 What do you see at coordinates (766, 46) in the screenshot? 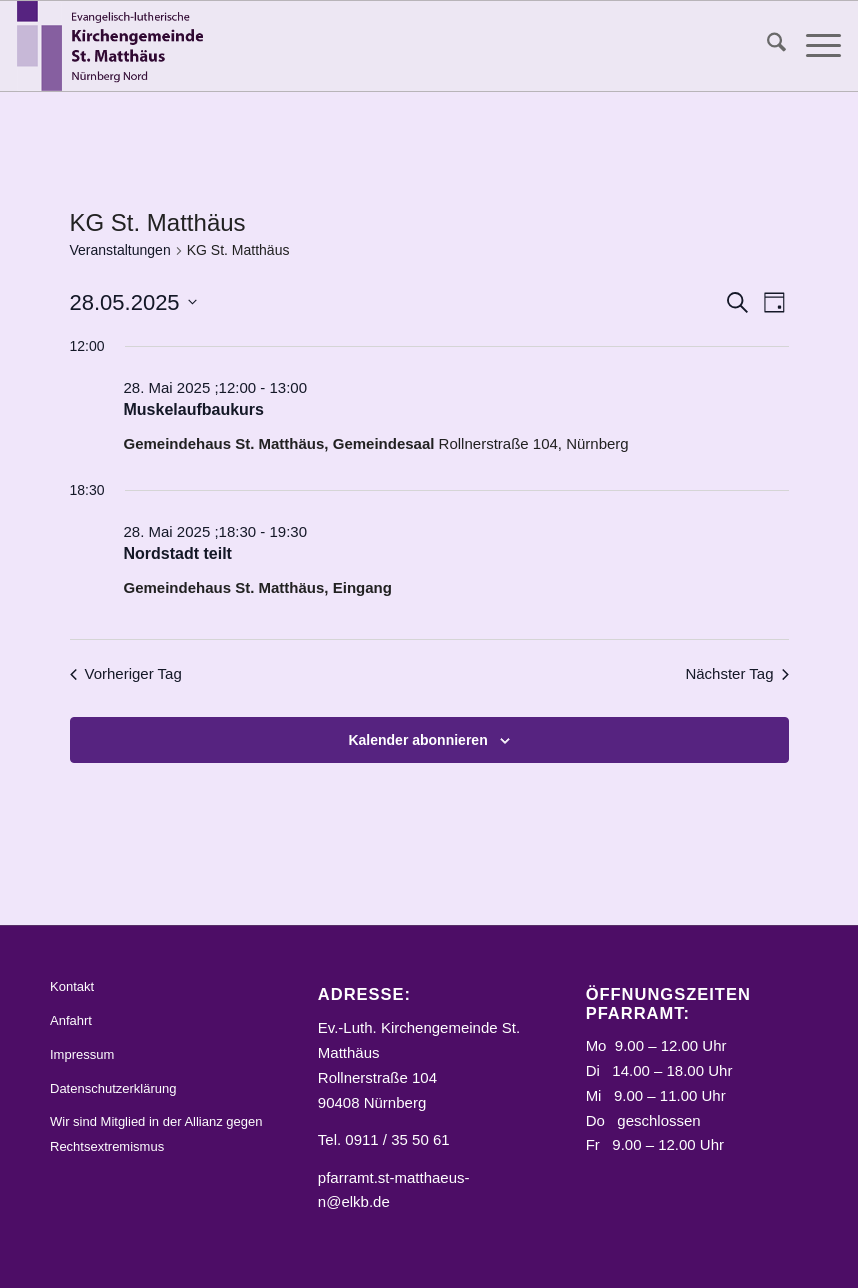
I see `[Suche]` at bounding box center [766, 46].